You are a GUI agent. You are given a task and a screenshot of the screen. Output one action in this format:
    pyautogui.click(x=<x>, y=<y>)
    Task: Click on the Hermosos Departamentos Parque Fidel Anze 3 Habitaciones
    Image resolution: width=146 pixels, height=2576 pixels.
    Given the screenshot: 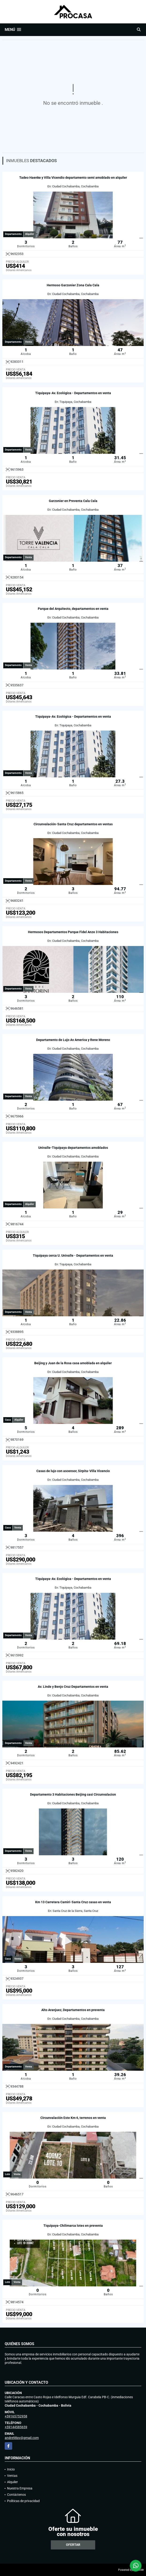 What is the action you would take?
    pyautogui.click(x=73, y=932)
    